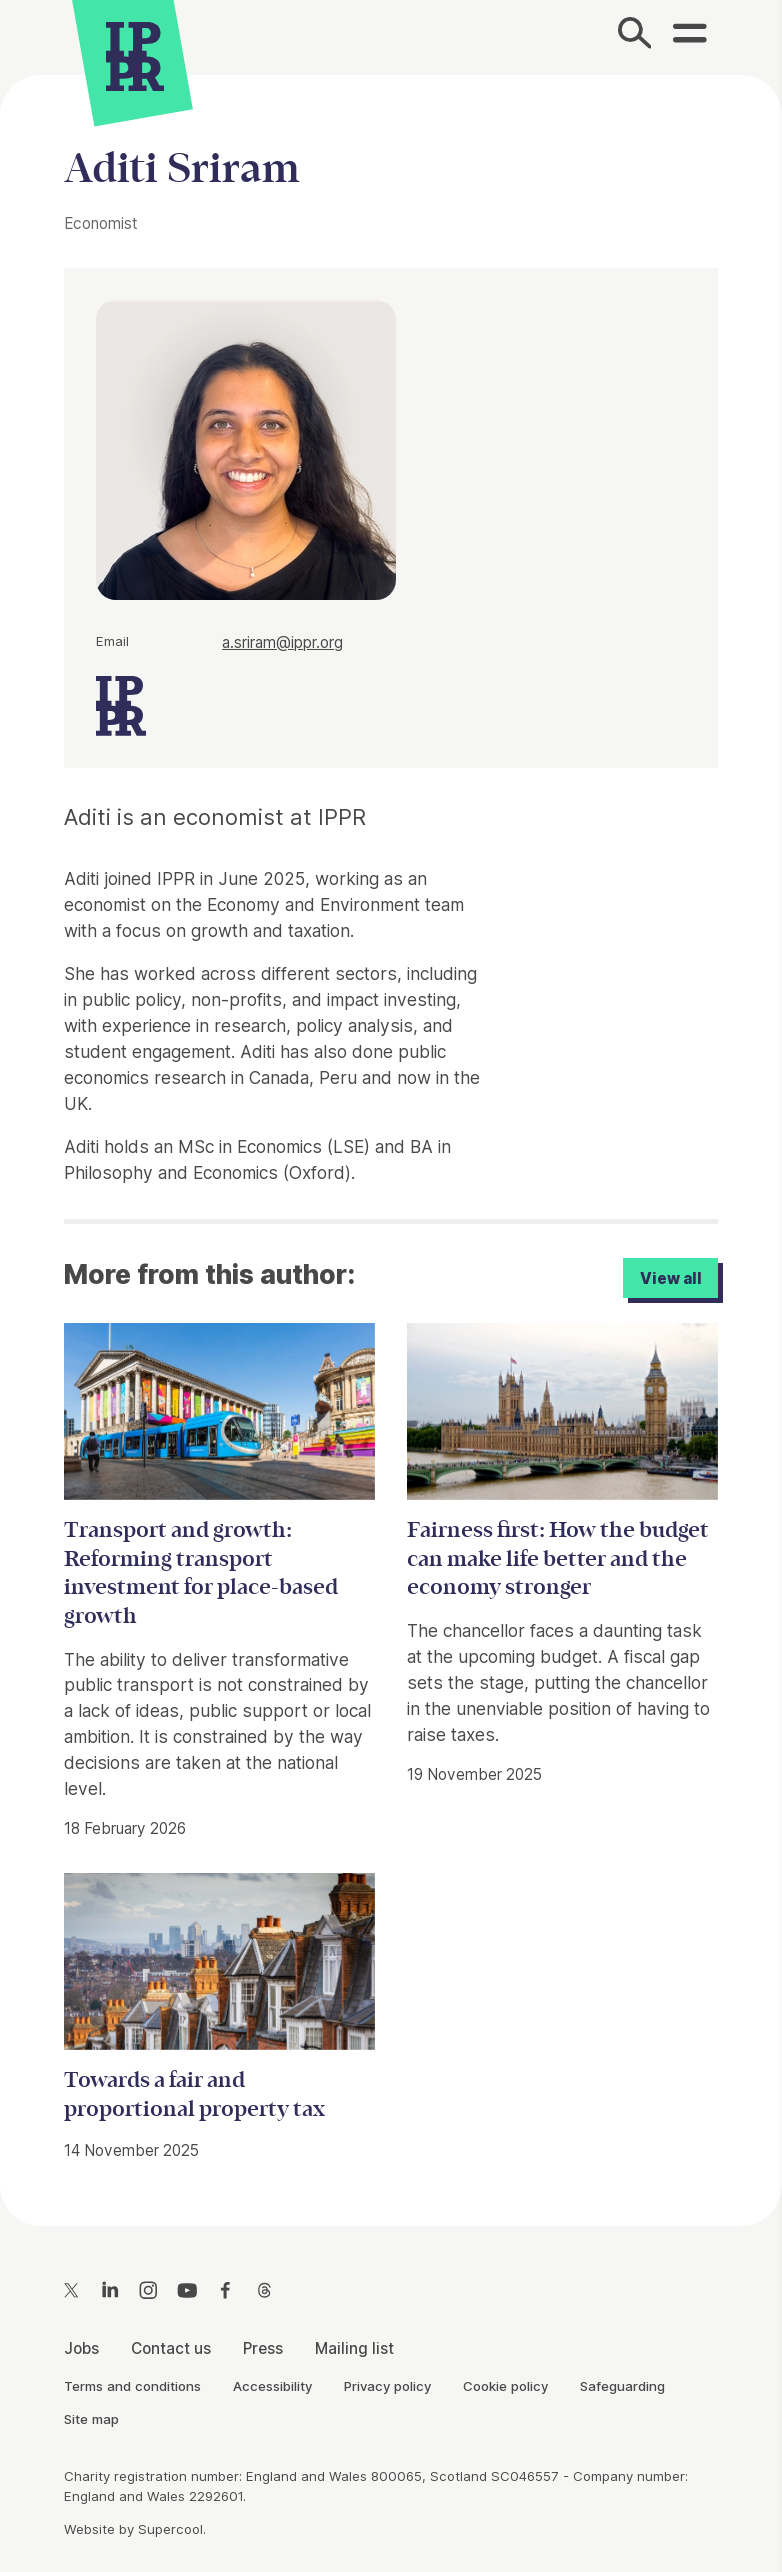 Image resolution: width=782 pixels, height=2572 pixels. Describe the element at coordinates (635, 37) in the screenshot. I see `[Search]` at that location.